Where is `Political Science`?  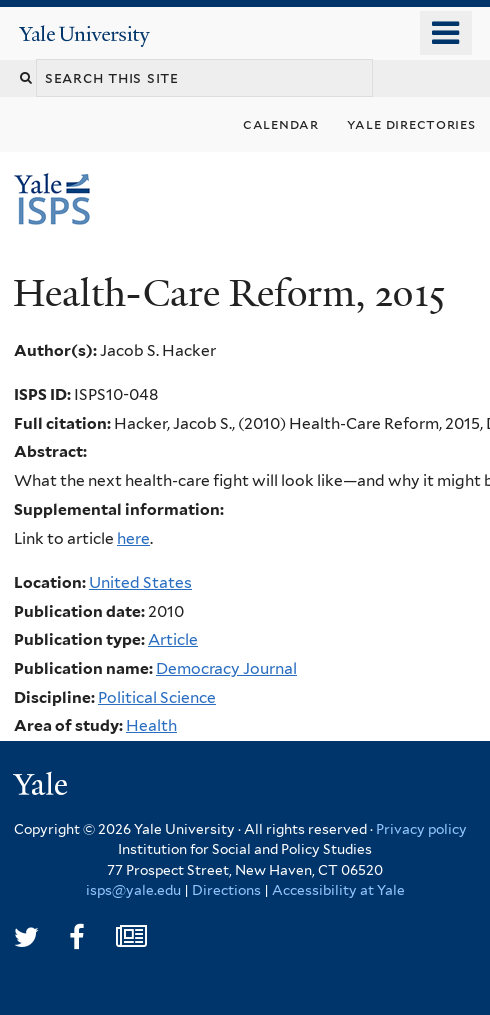 Political Science is located at coordinates (157, 697).